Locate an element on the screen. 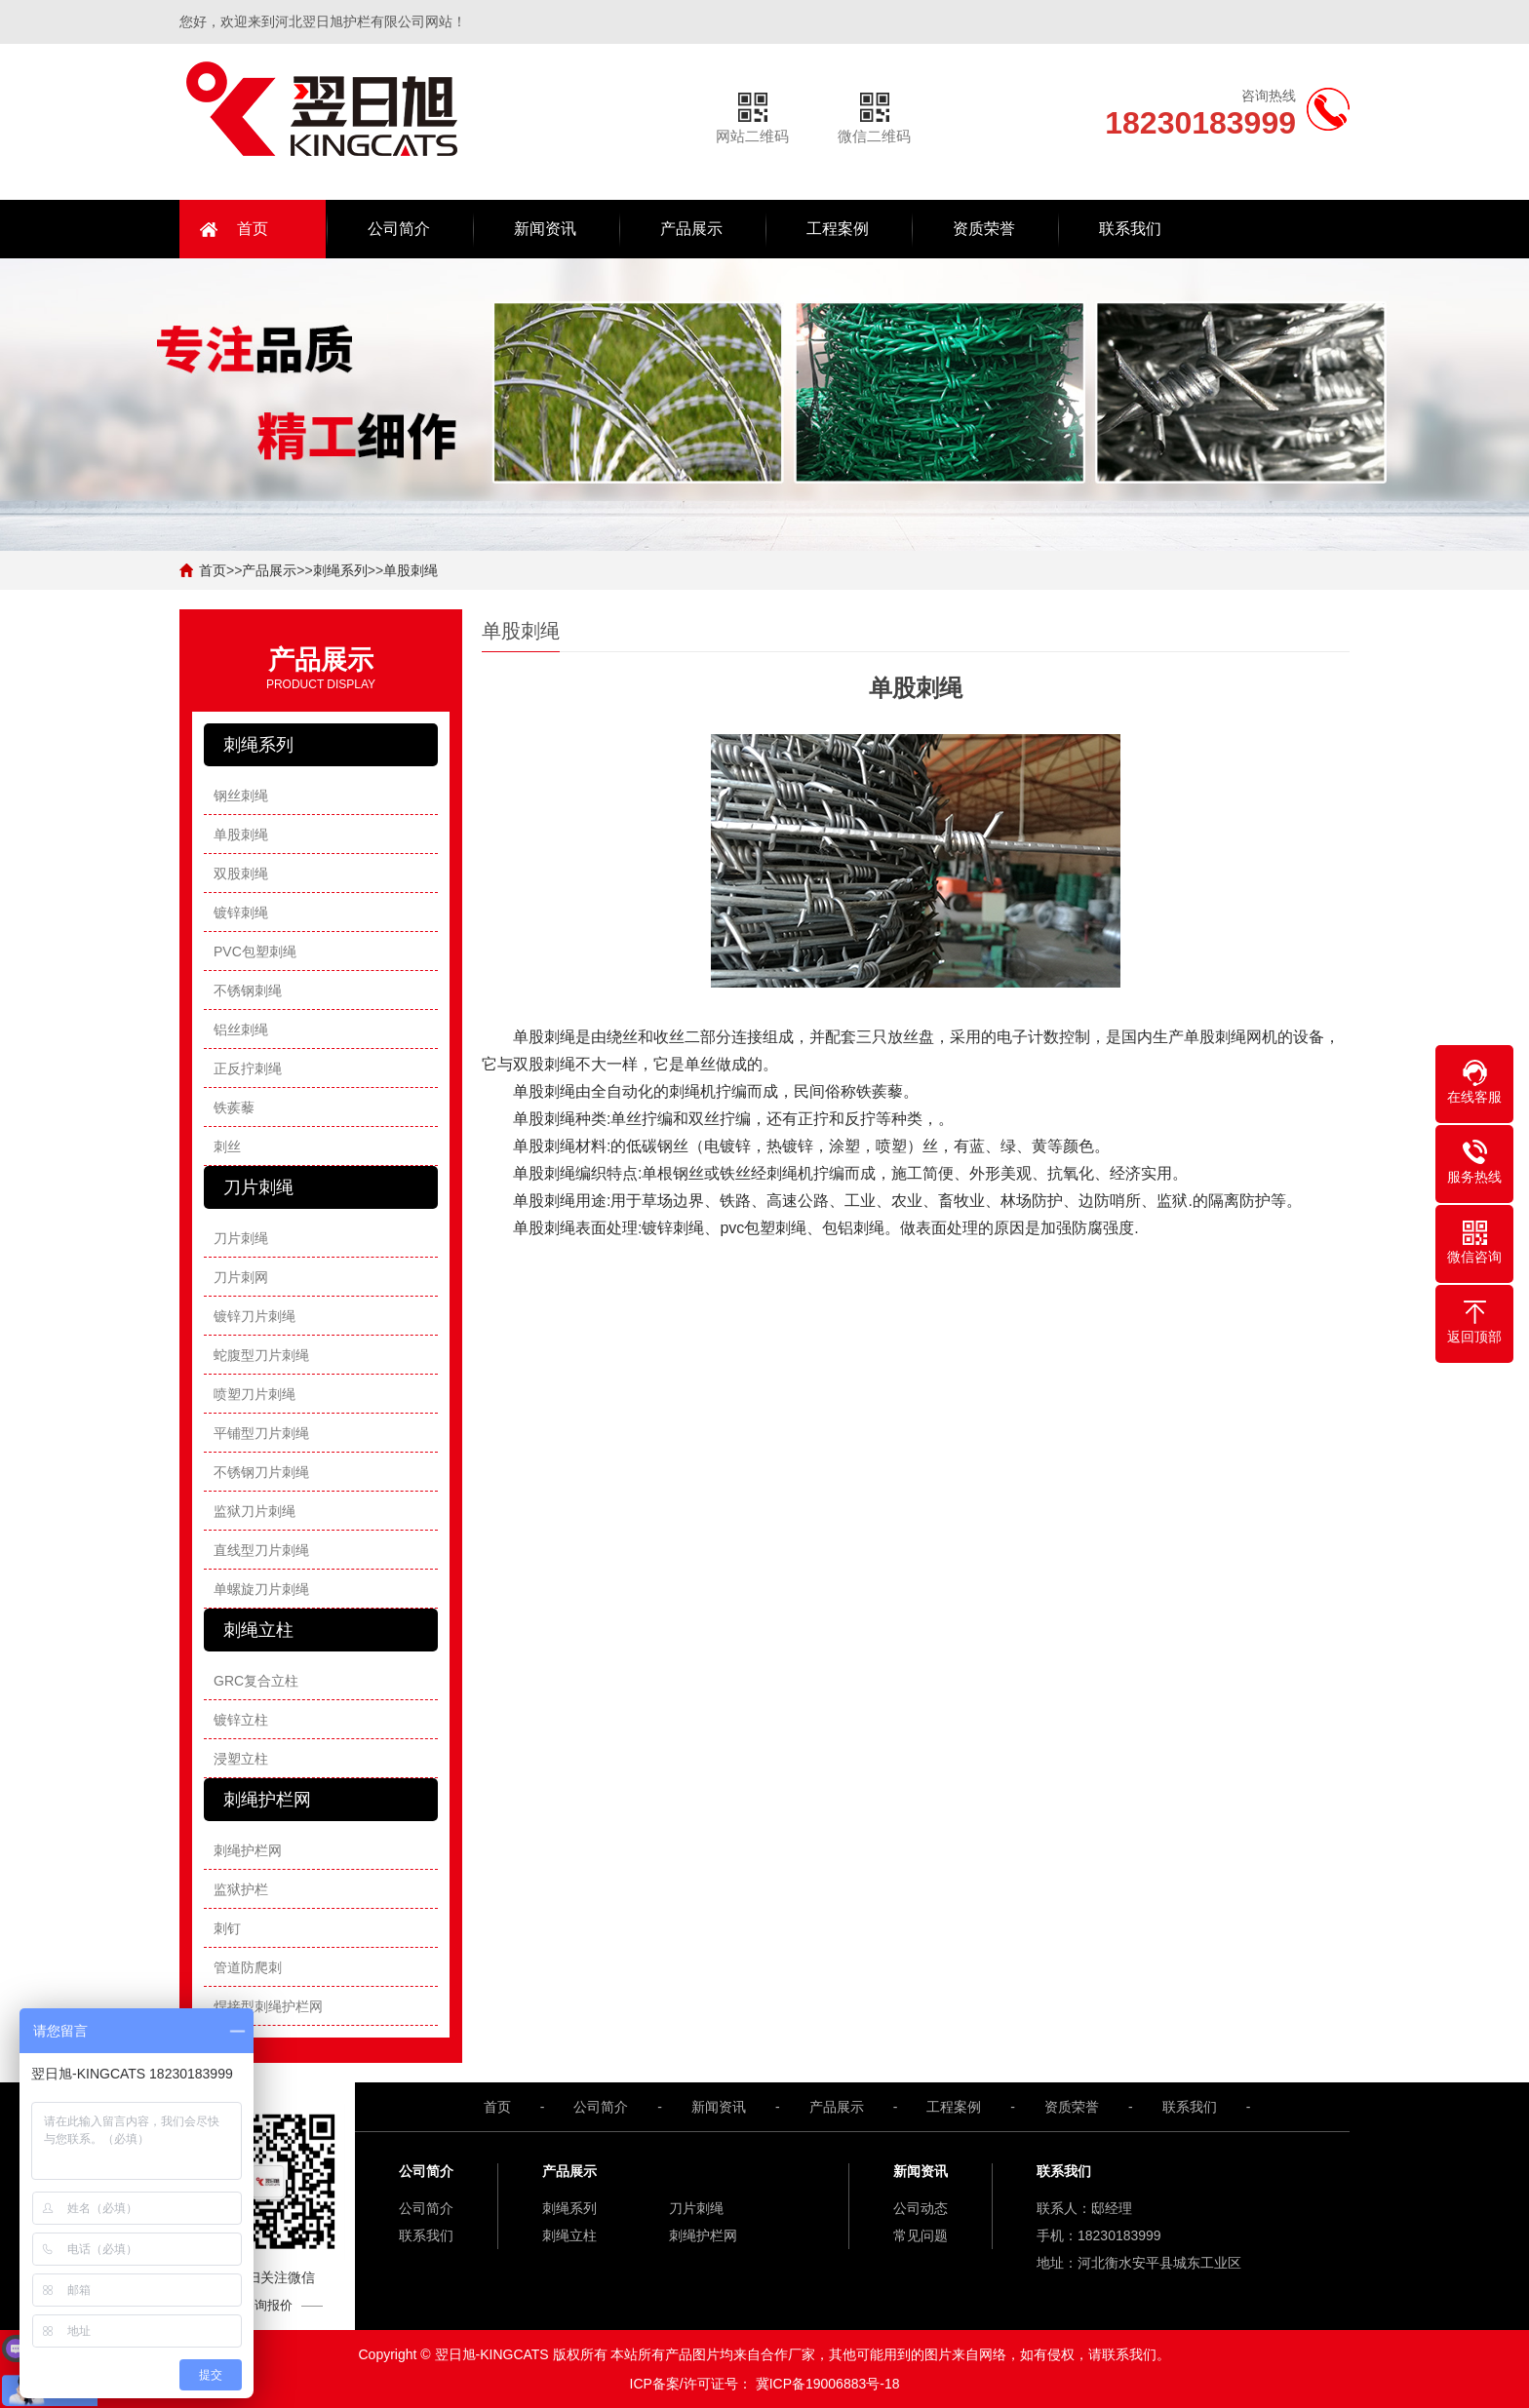  焊接型刺绳护栏网 is located at coordinates (268, 2006).